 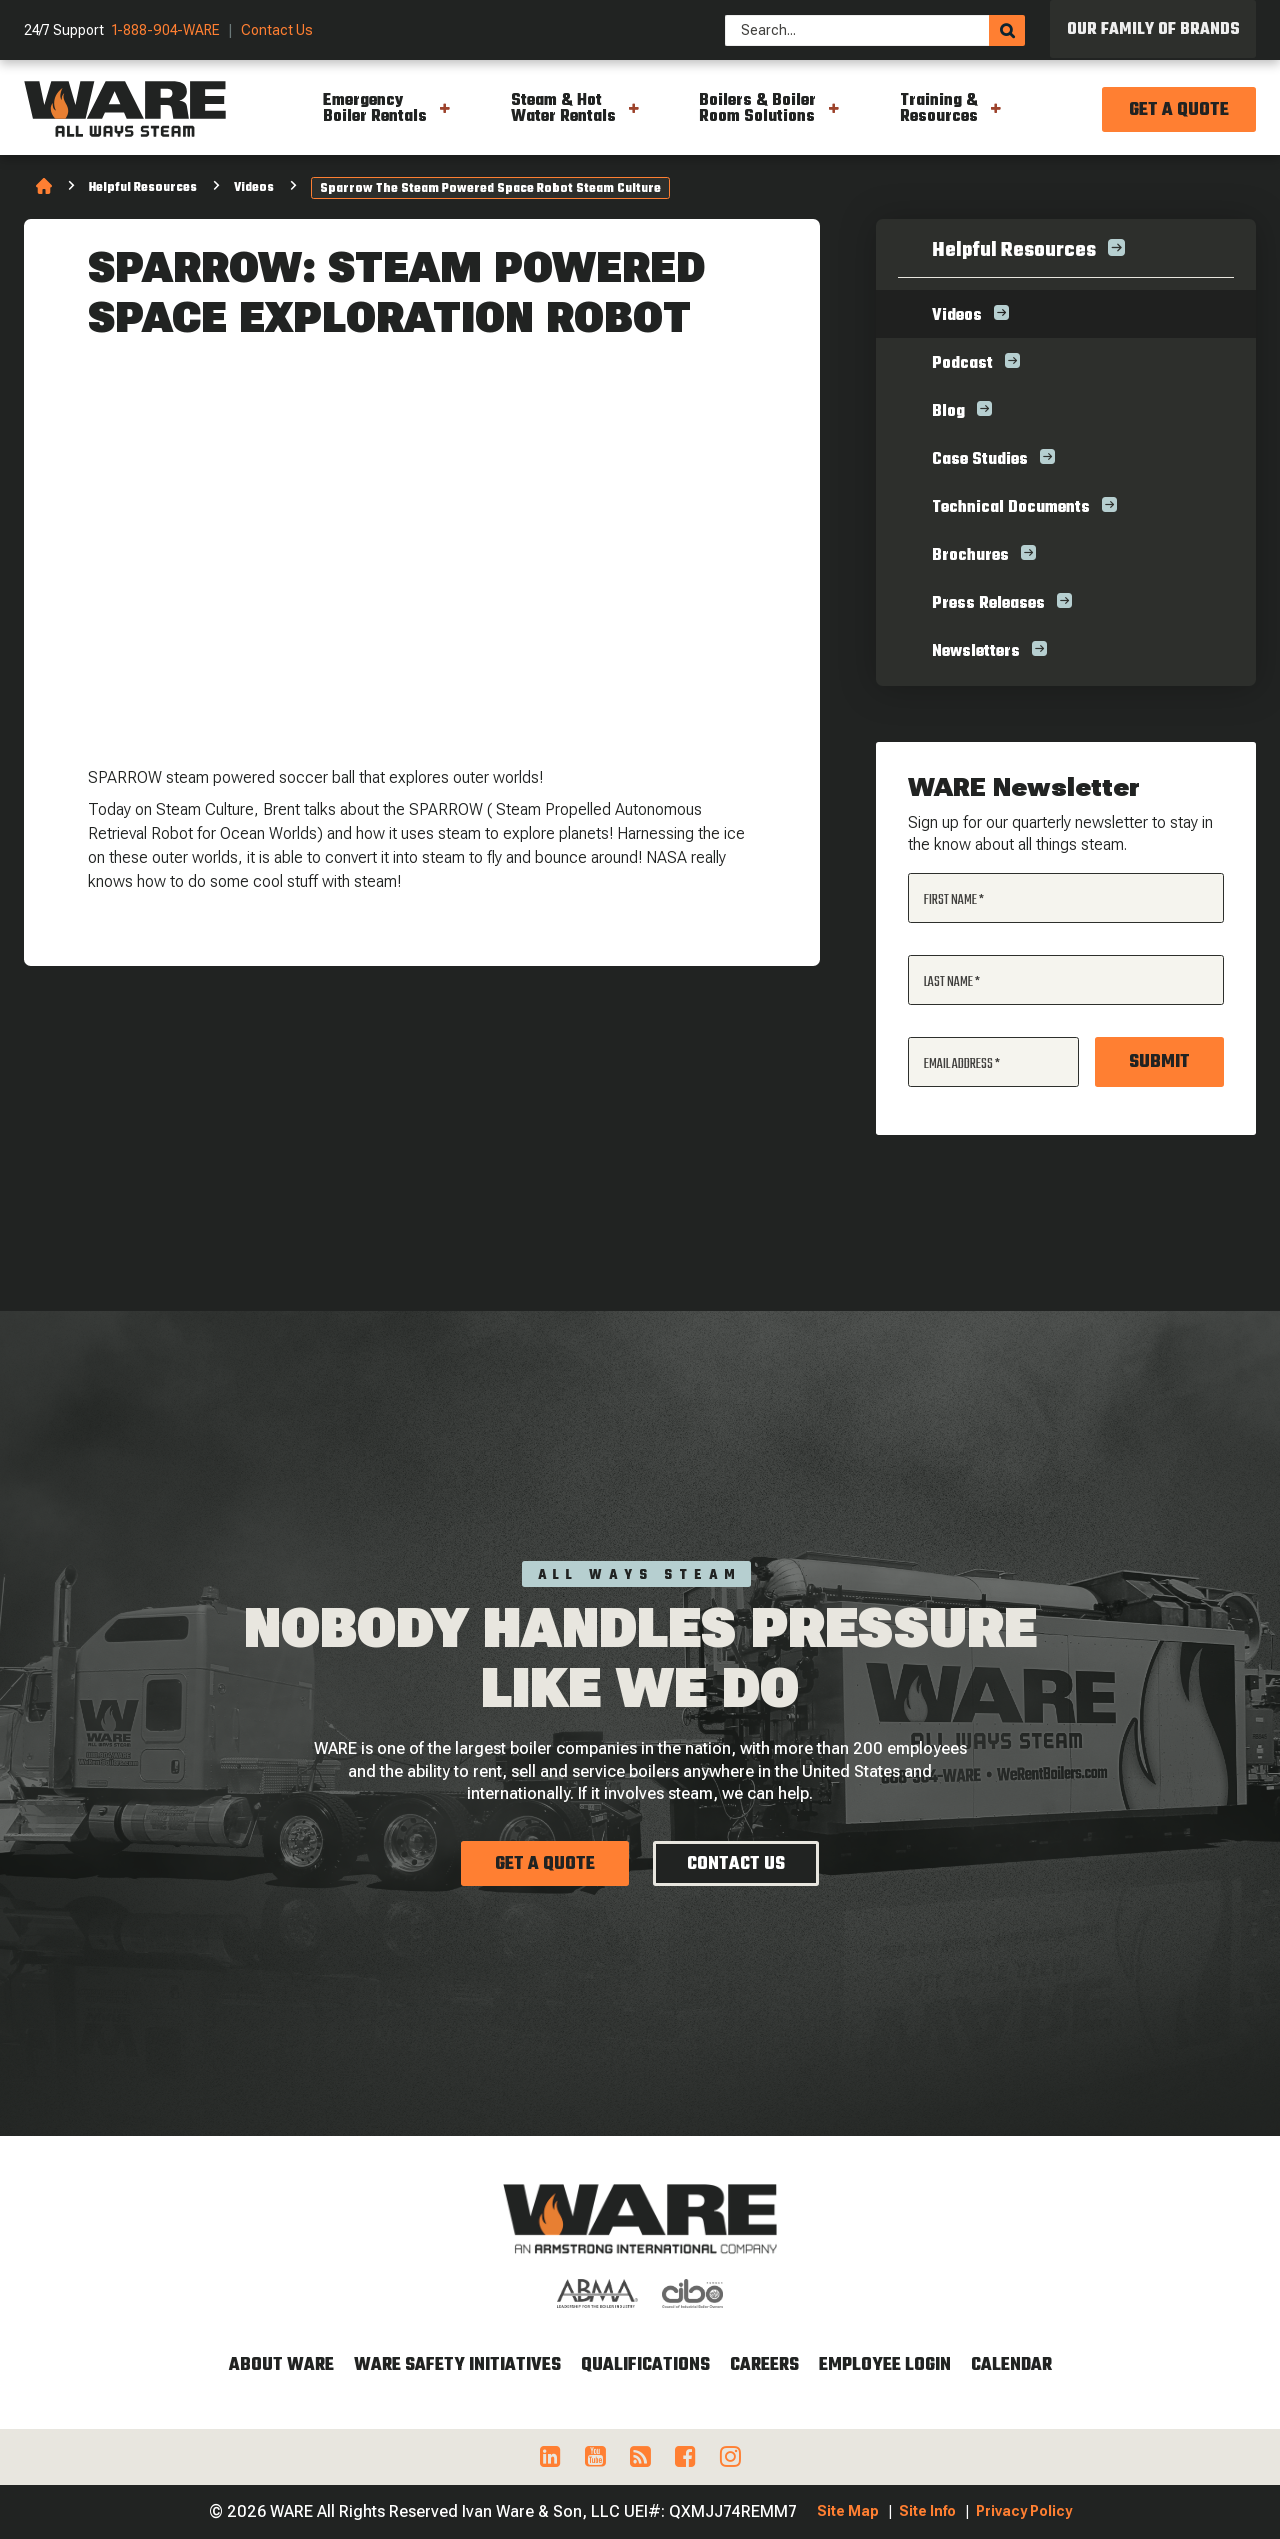 I want to click on Calendar, so click(x=1011, y=2365).